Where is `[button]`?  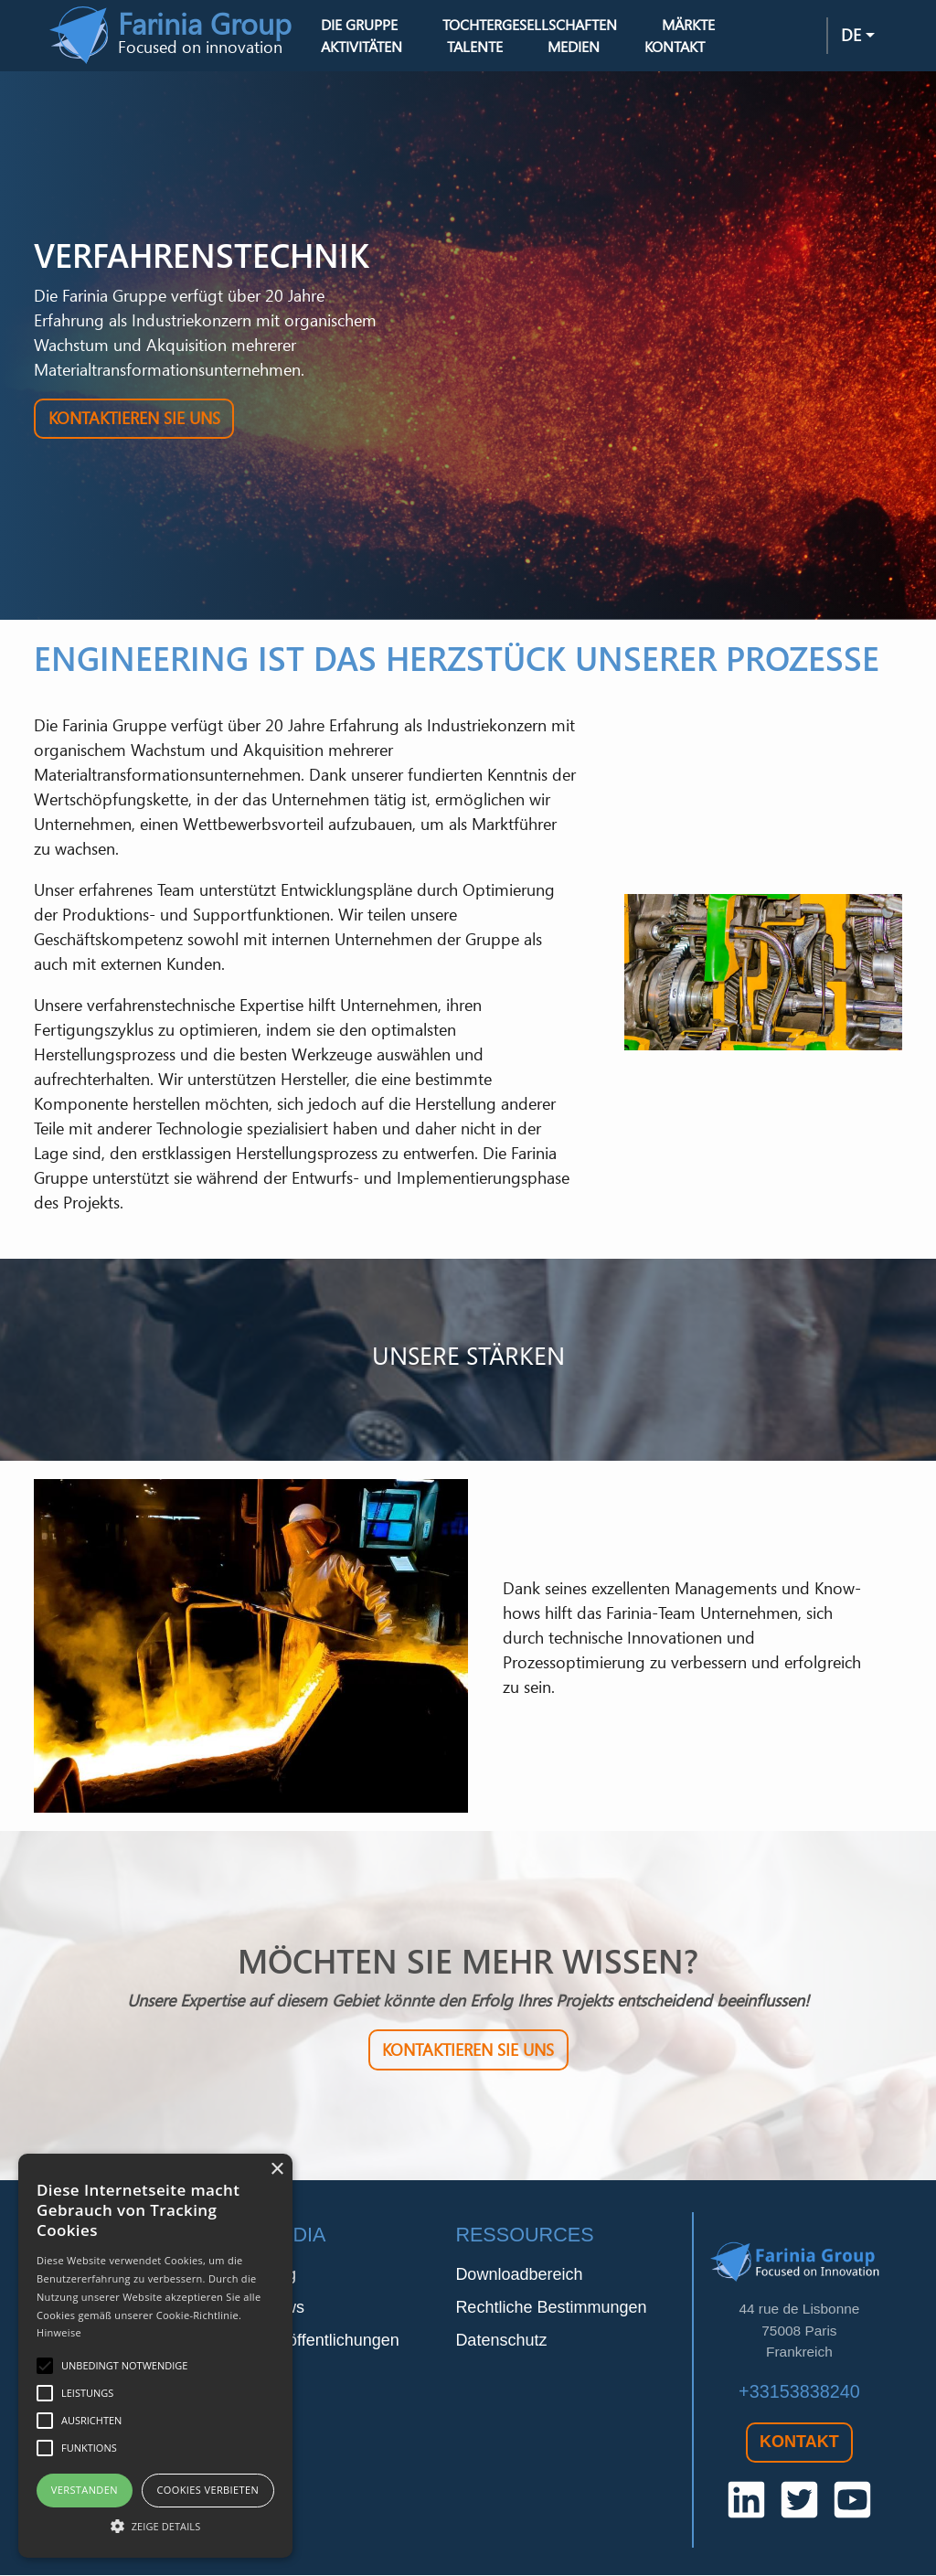 [button] is located at coordinates (155, 2526).